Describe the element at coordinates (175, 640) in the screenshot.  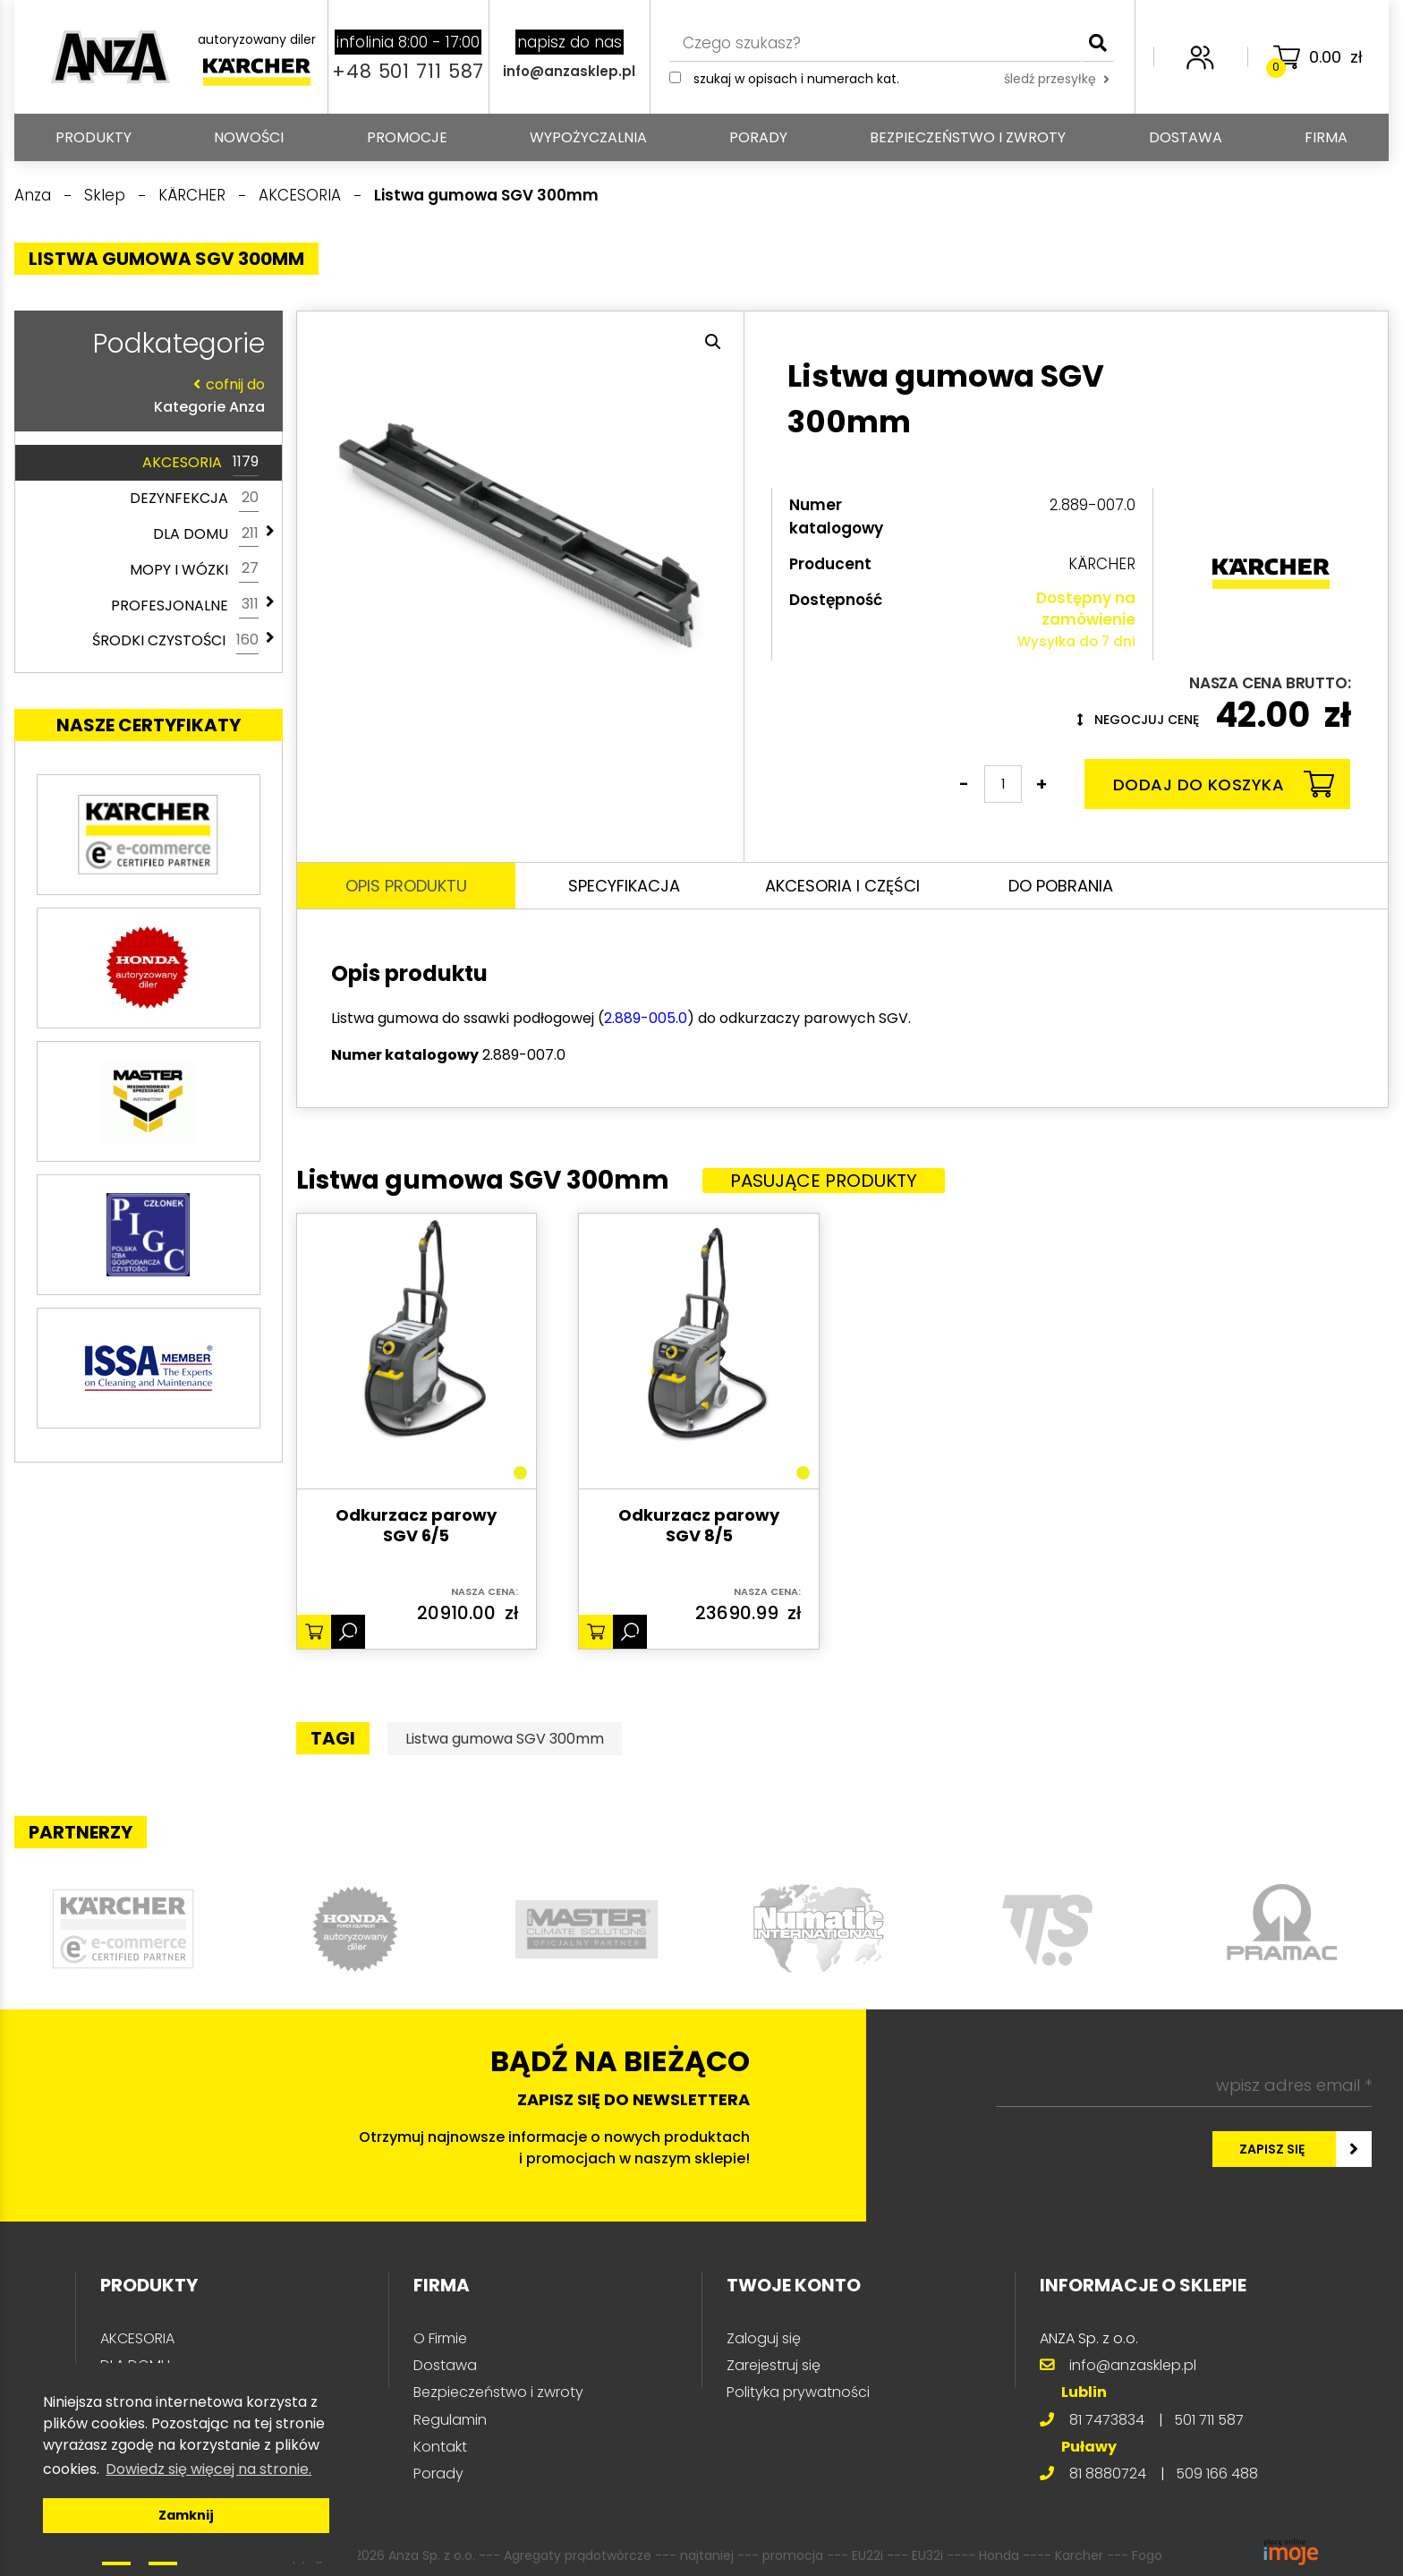
I see `ŚRODKI CZYSTOŚCI` at that location.